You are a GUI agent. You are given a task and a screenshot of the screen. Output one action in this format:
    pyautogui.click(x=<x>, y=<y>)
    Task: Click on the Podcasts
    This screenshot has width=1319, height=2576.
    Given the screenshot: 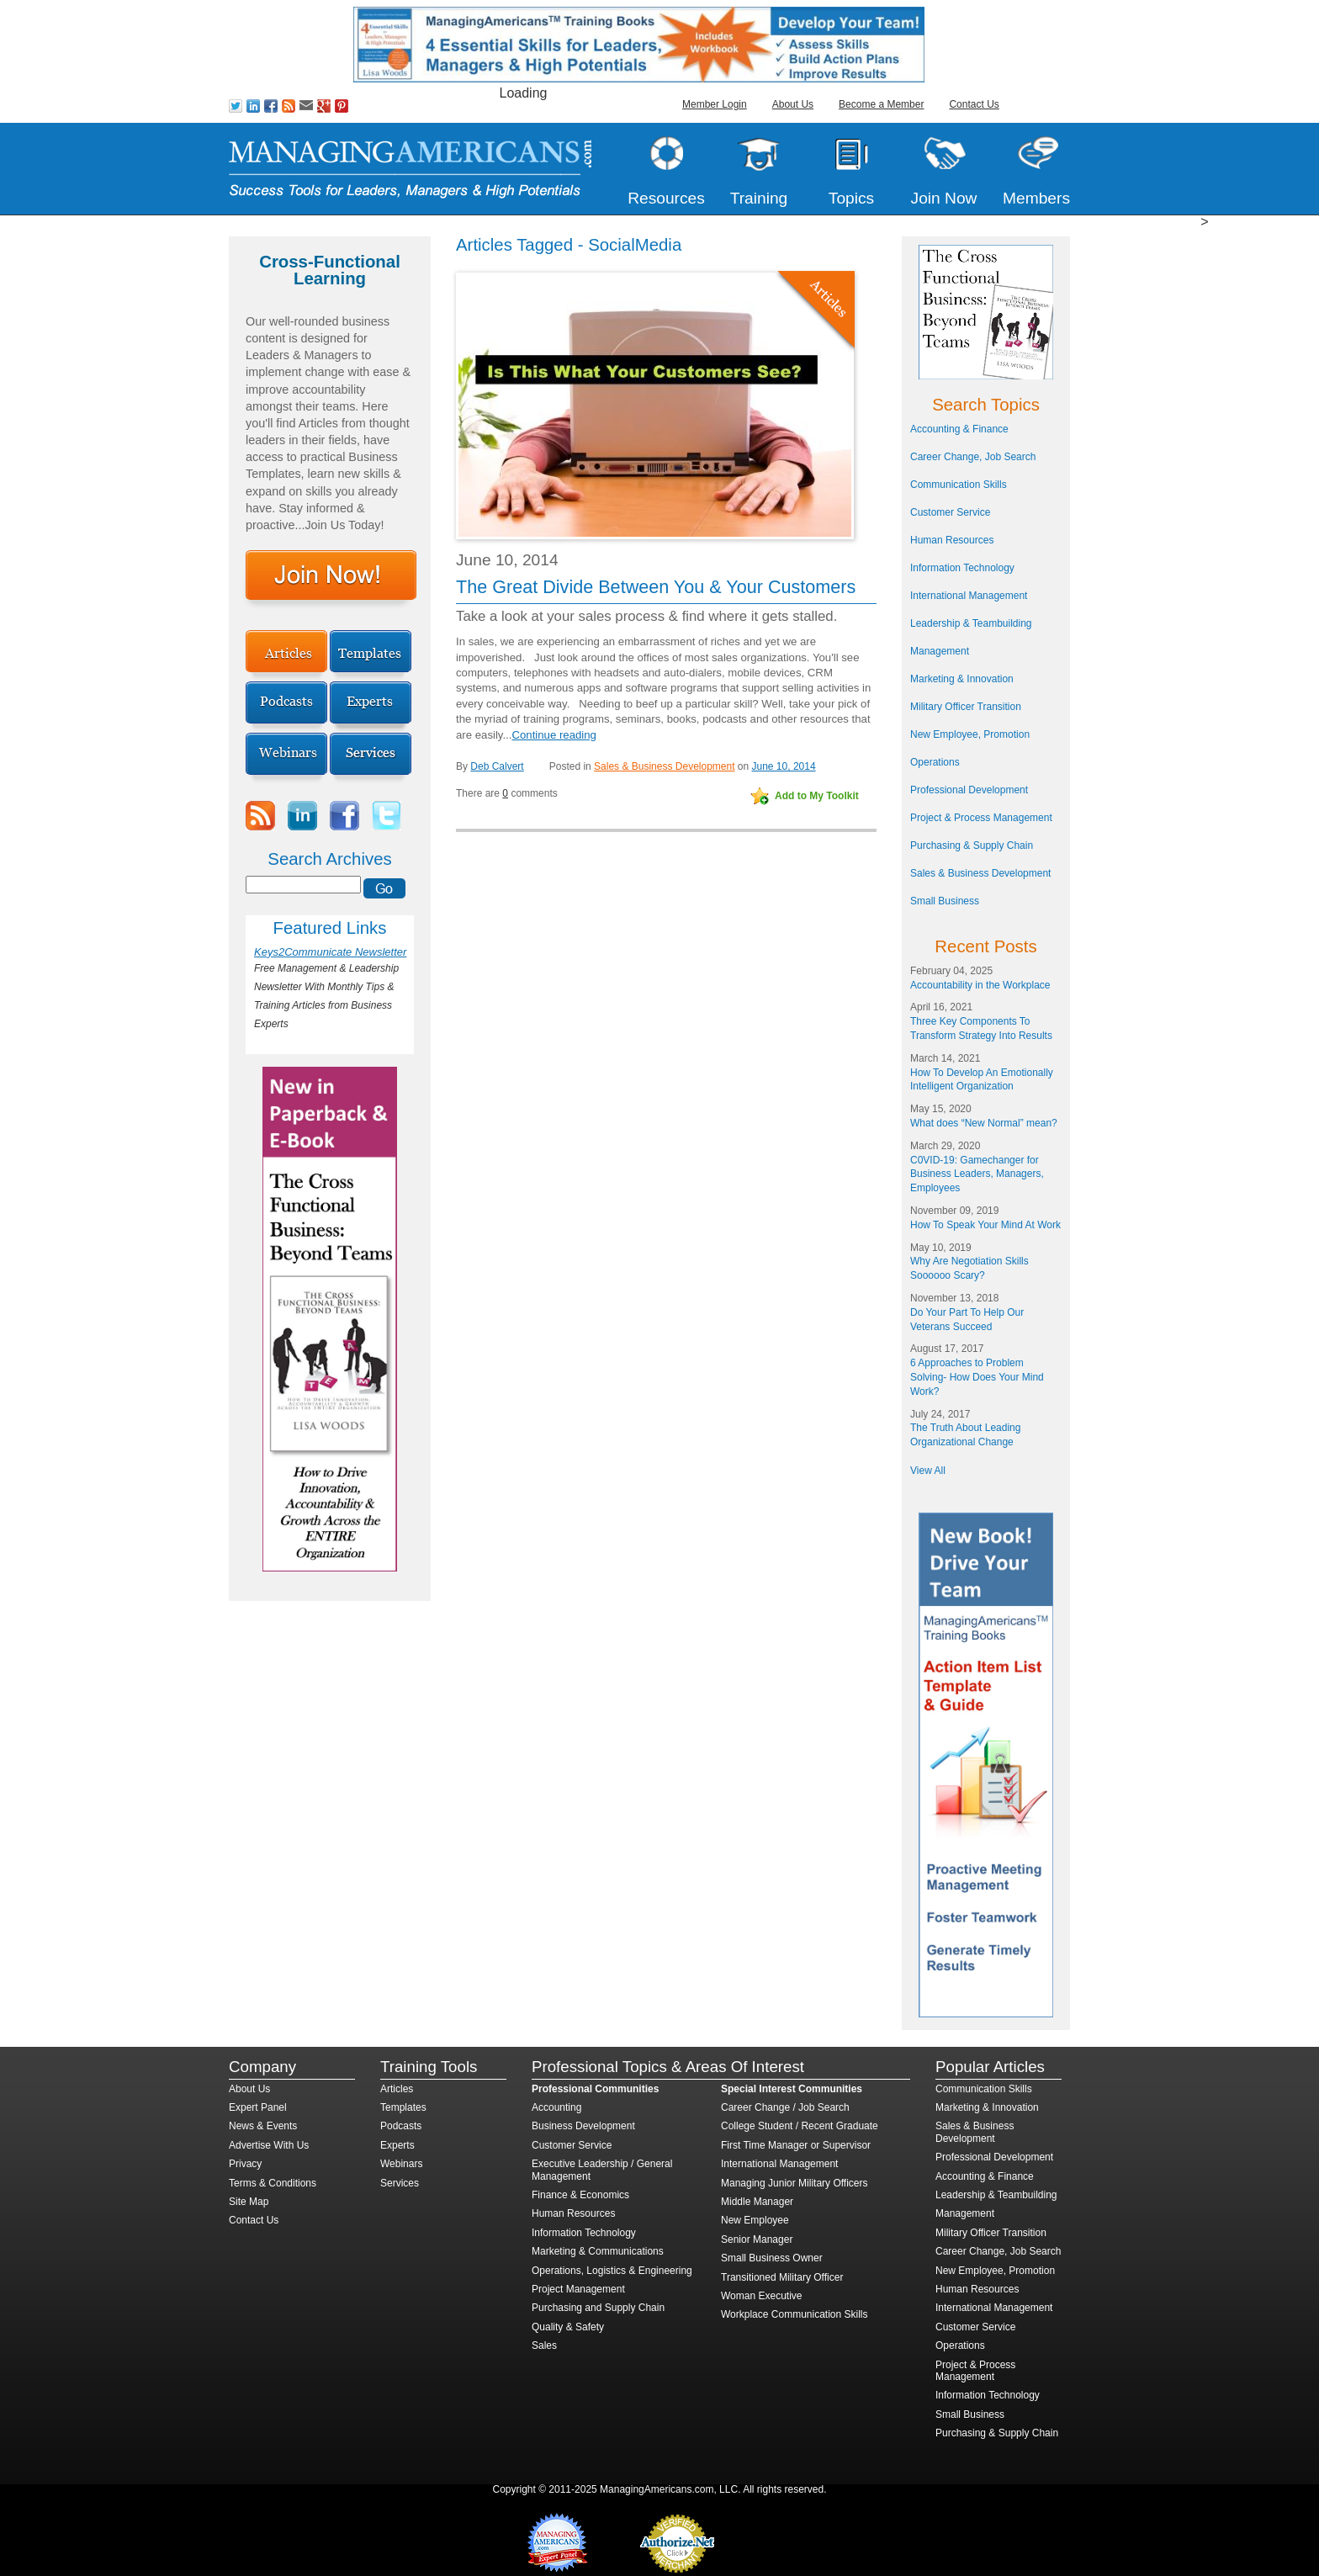 What is the action you would take?
    pyautogui.click(x=400, y=2126)
    